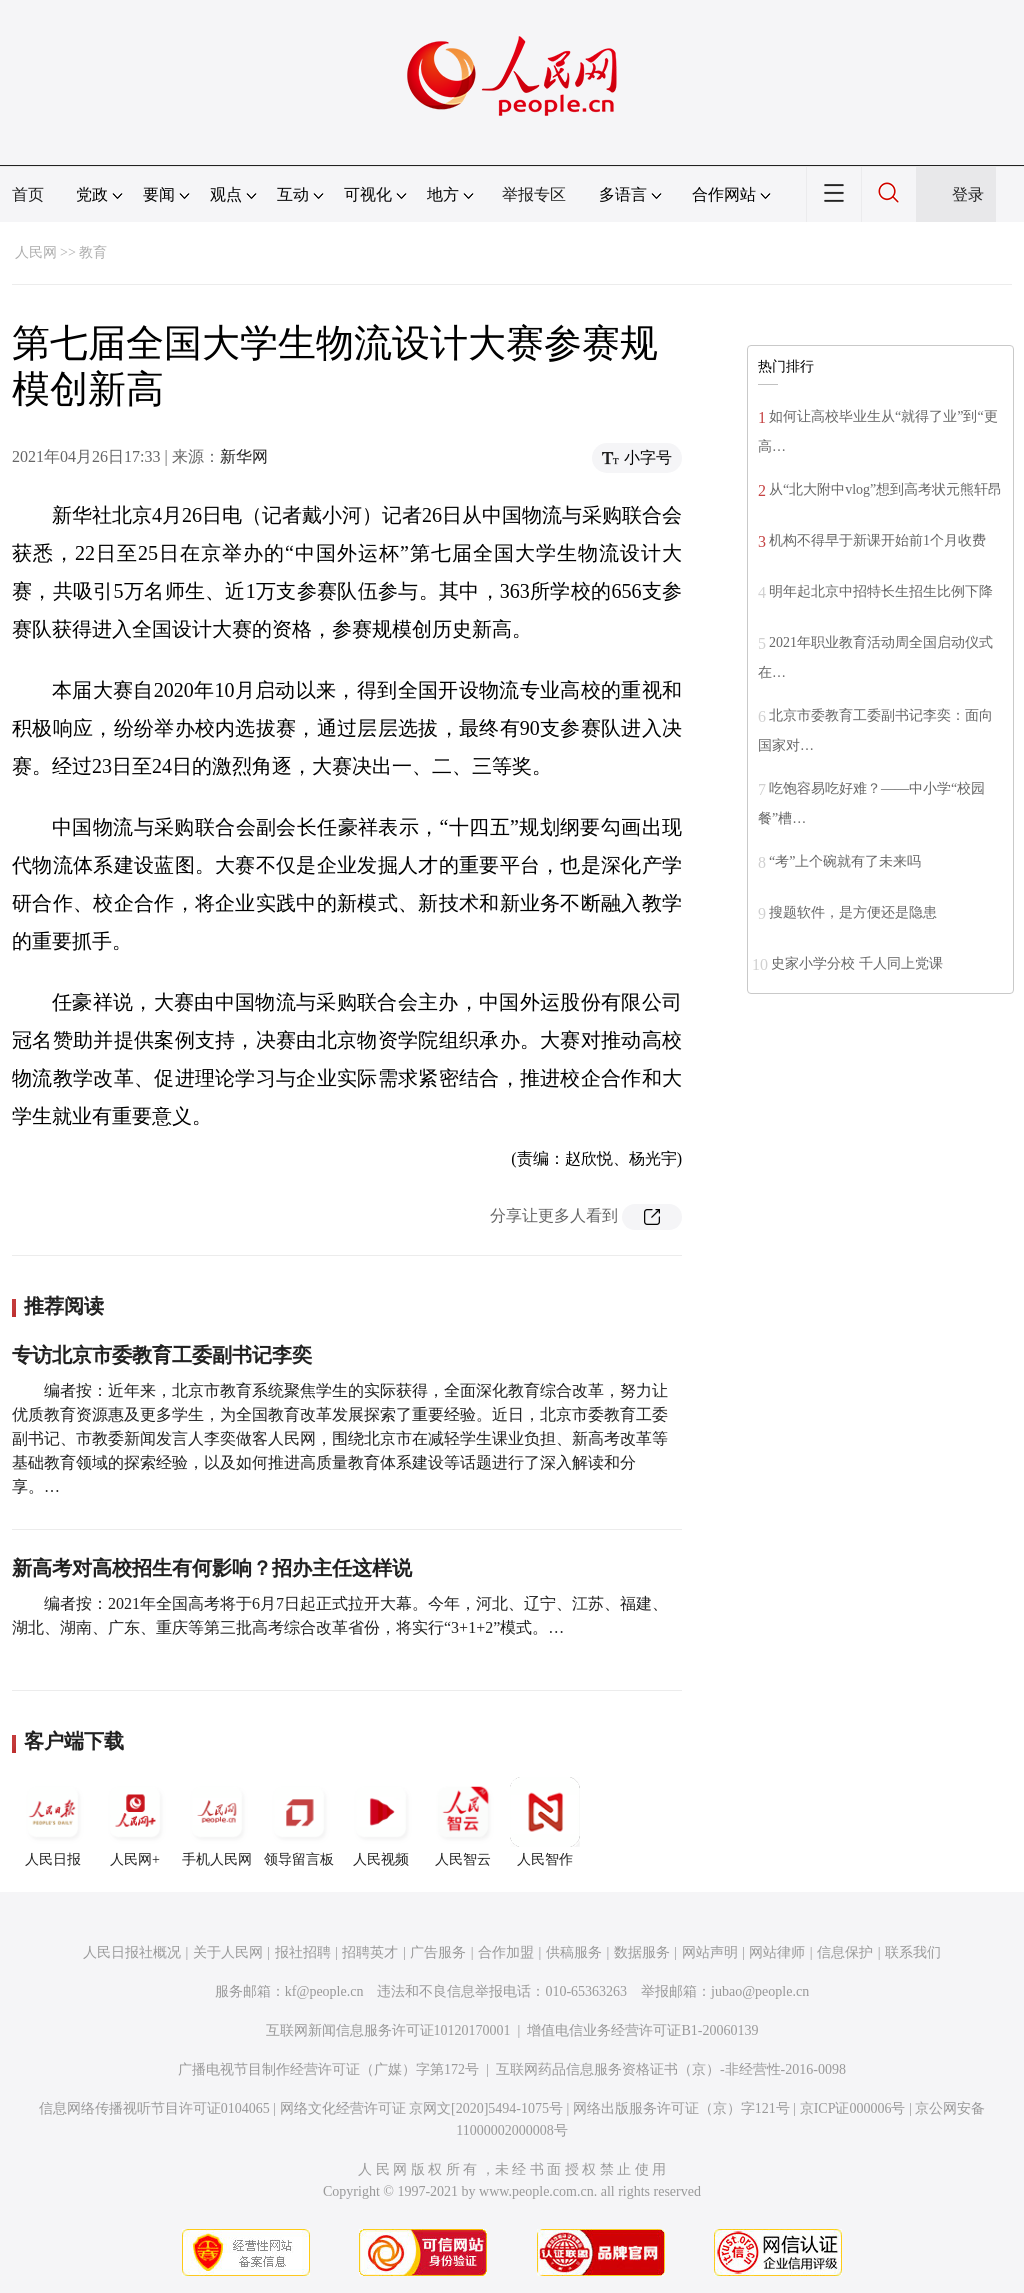 This screenshot has height=2293, width=1024. Describe the element at coordinates (913, 1952) in the screenshot. I see `联系我们` at that location.